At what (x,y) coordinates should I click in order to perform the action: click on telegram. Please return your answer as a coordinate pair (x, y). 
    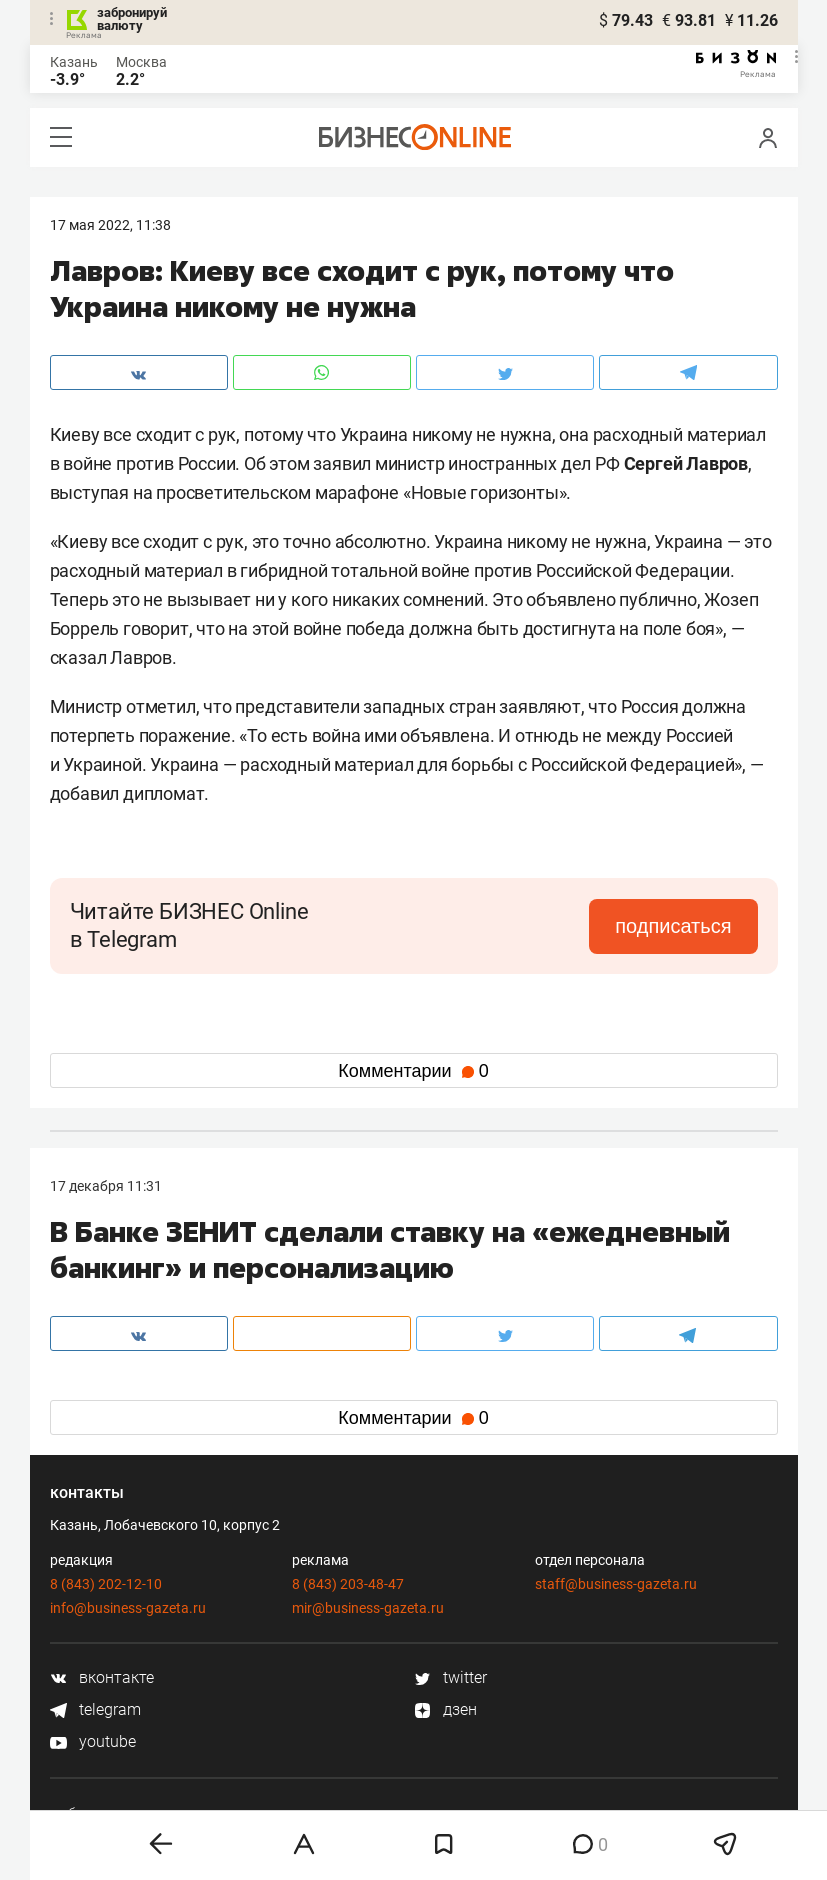
    Looking at the image, I should click on (95, 1709).